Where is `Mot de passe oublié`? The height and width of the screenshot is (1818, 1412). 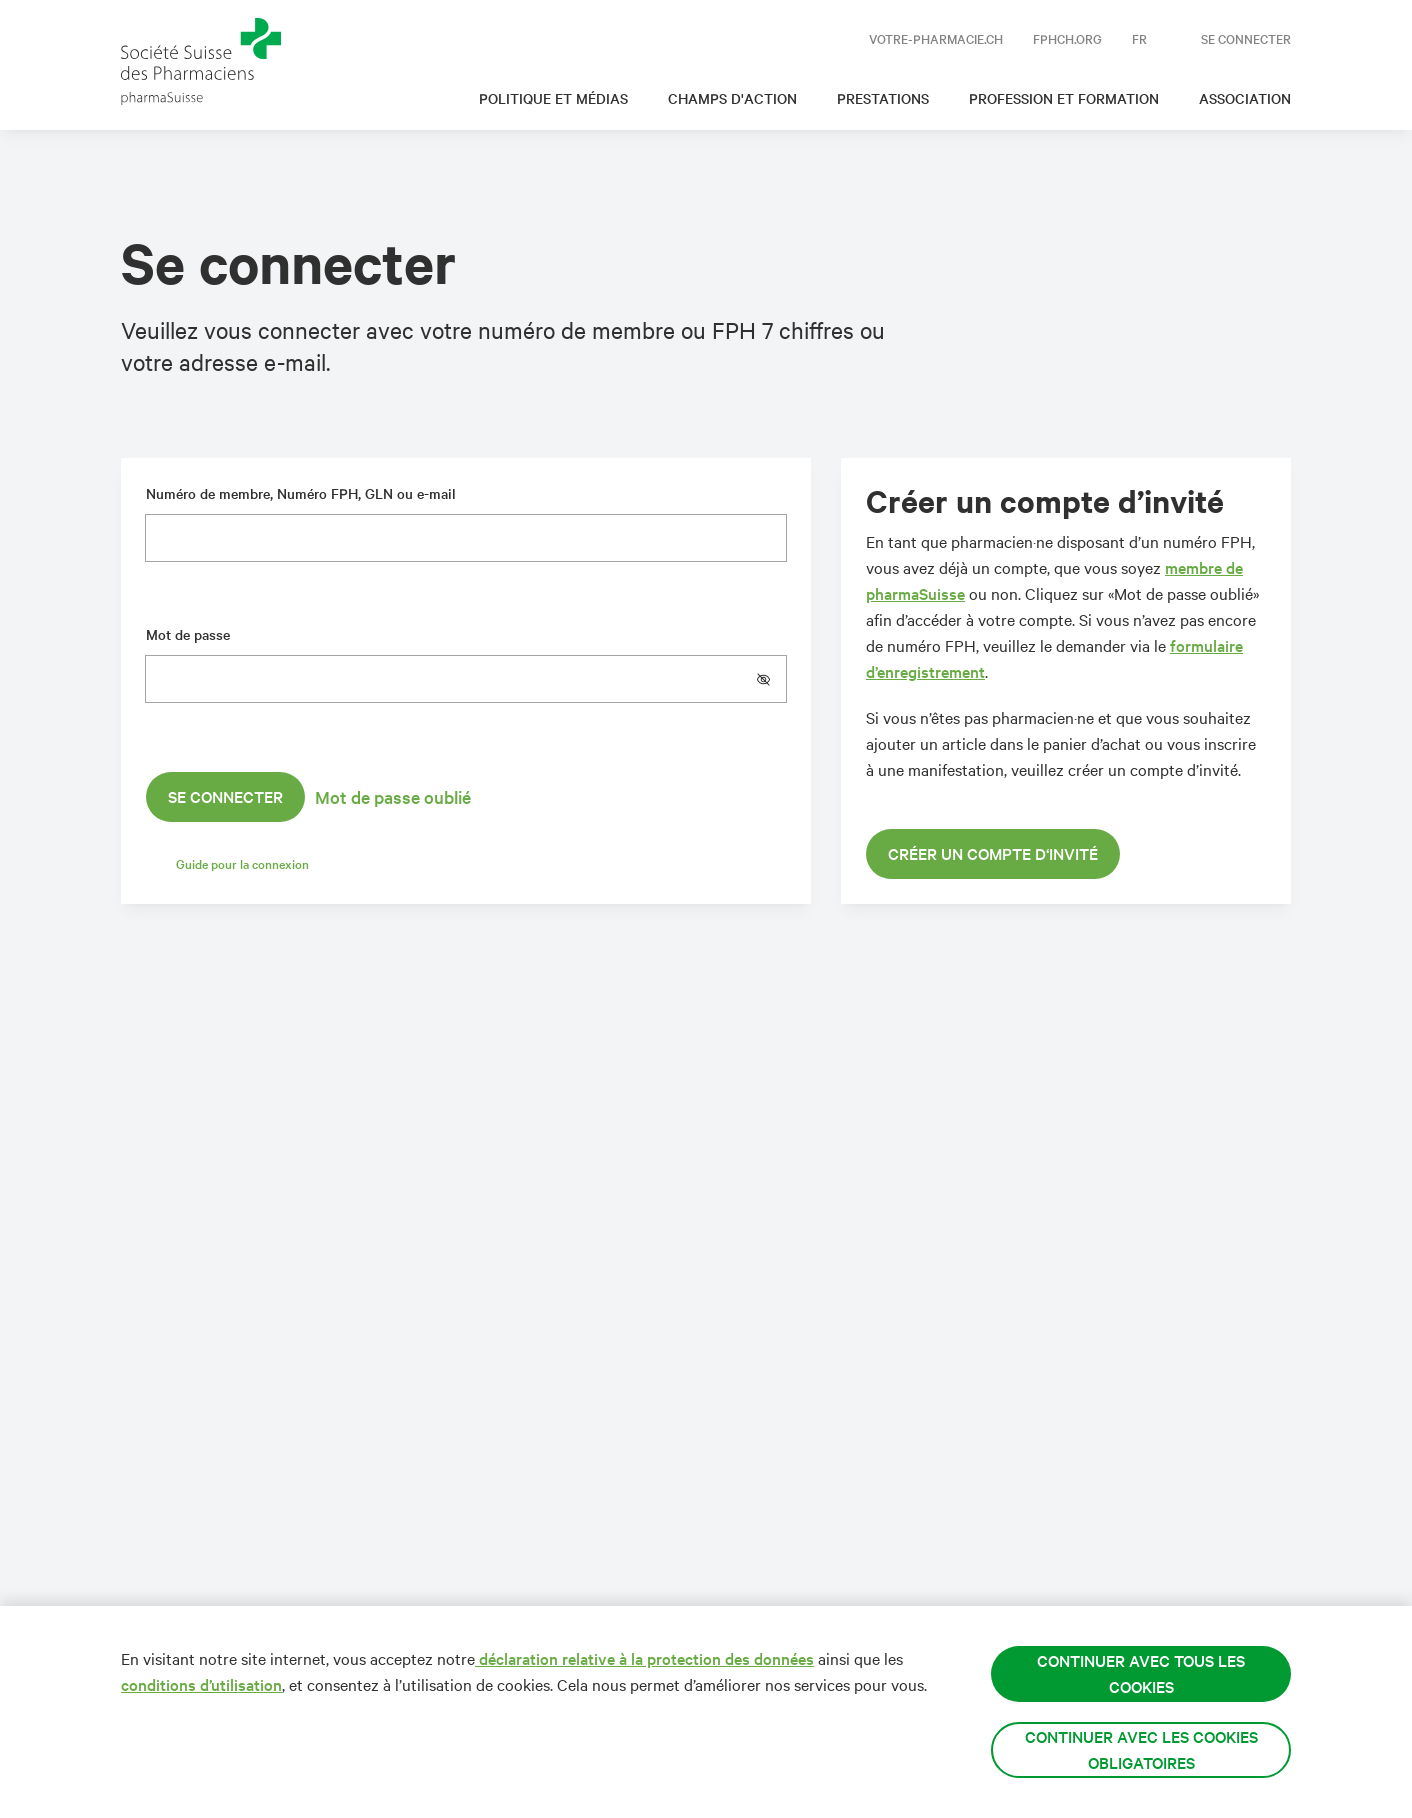 Mot de passe oublié is located at coordinates (393, 797).